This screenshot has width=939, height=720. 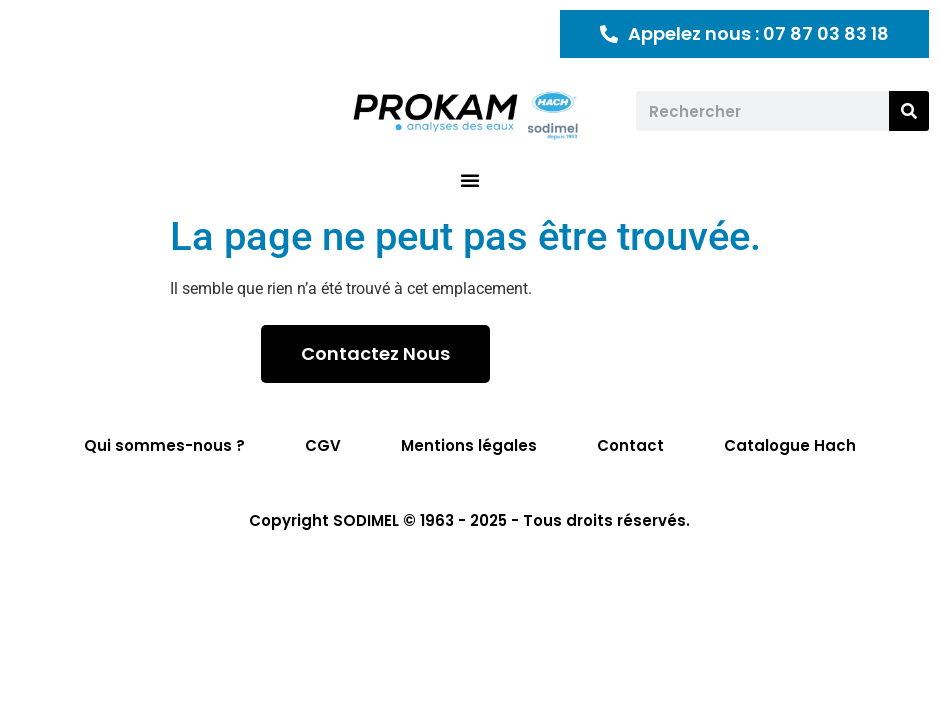 I want to click on Qui sommes-nous ?, so click(x=164, y=445).